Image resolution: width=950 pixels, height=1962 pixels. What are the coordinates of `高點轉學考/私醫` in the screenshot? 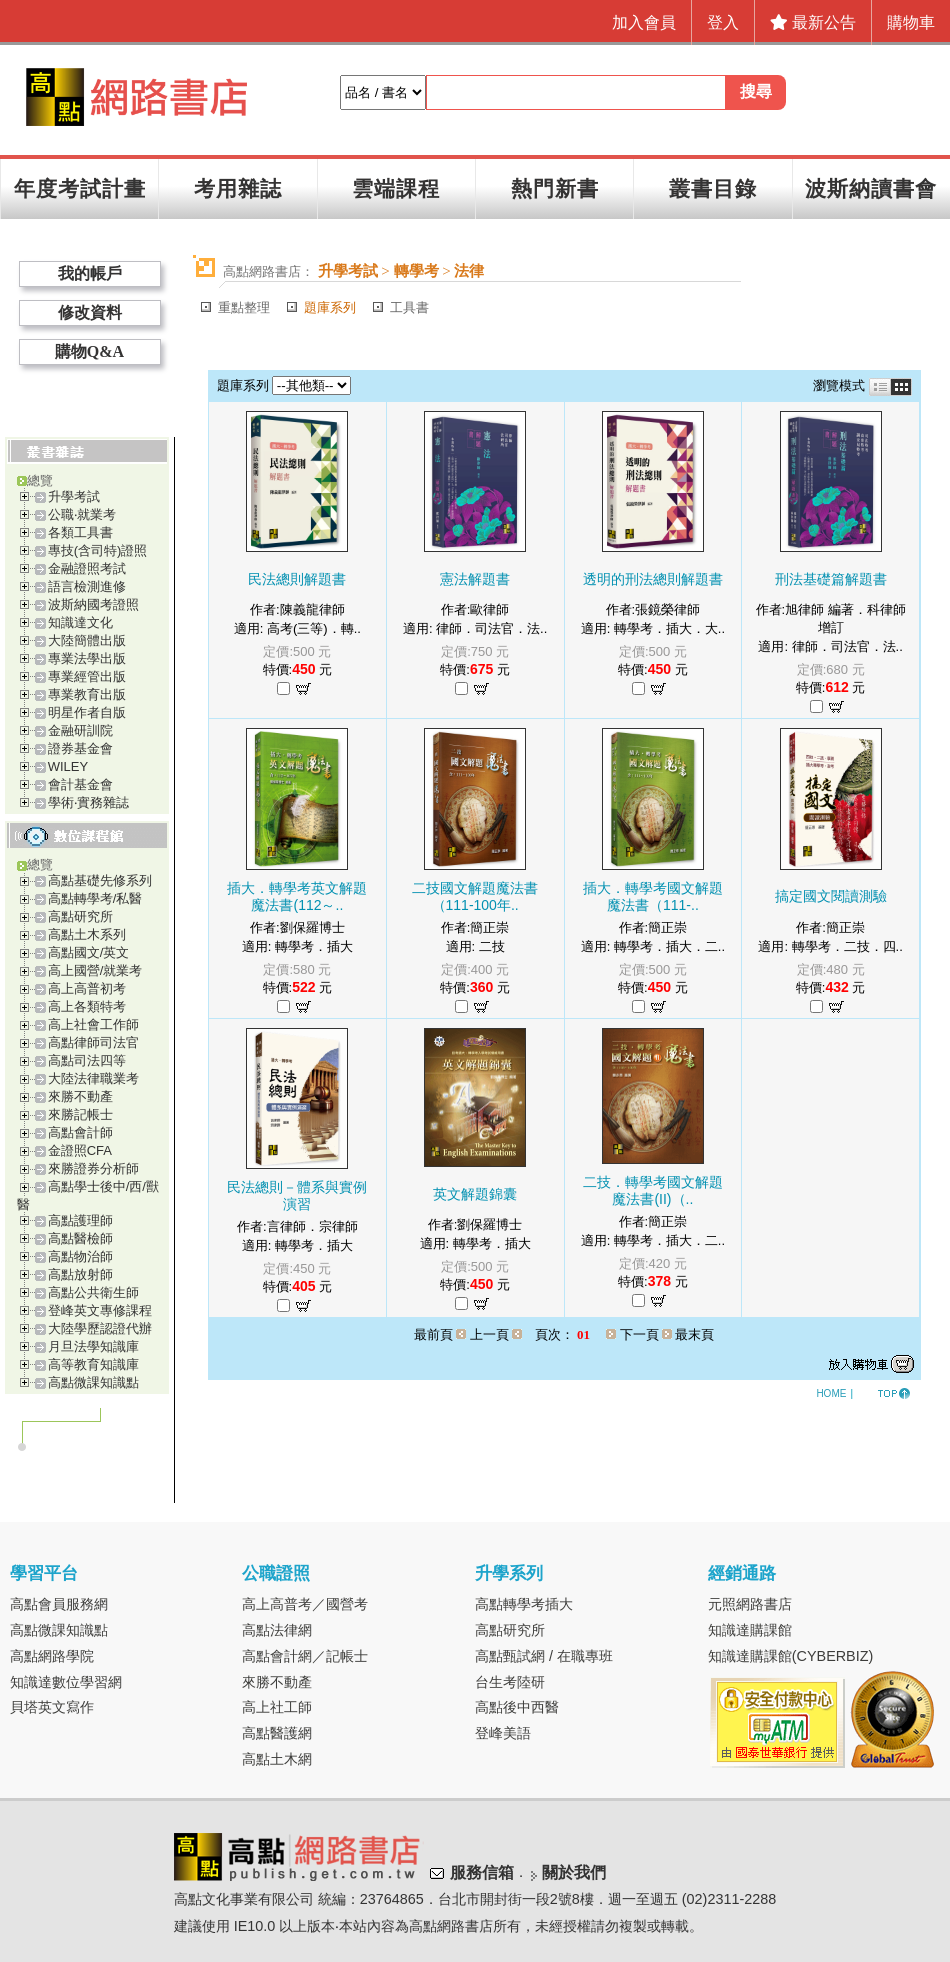 It's located at (95, 898).